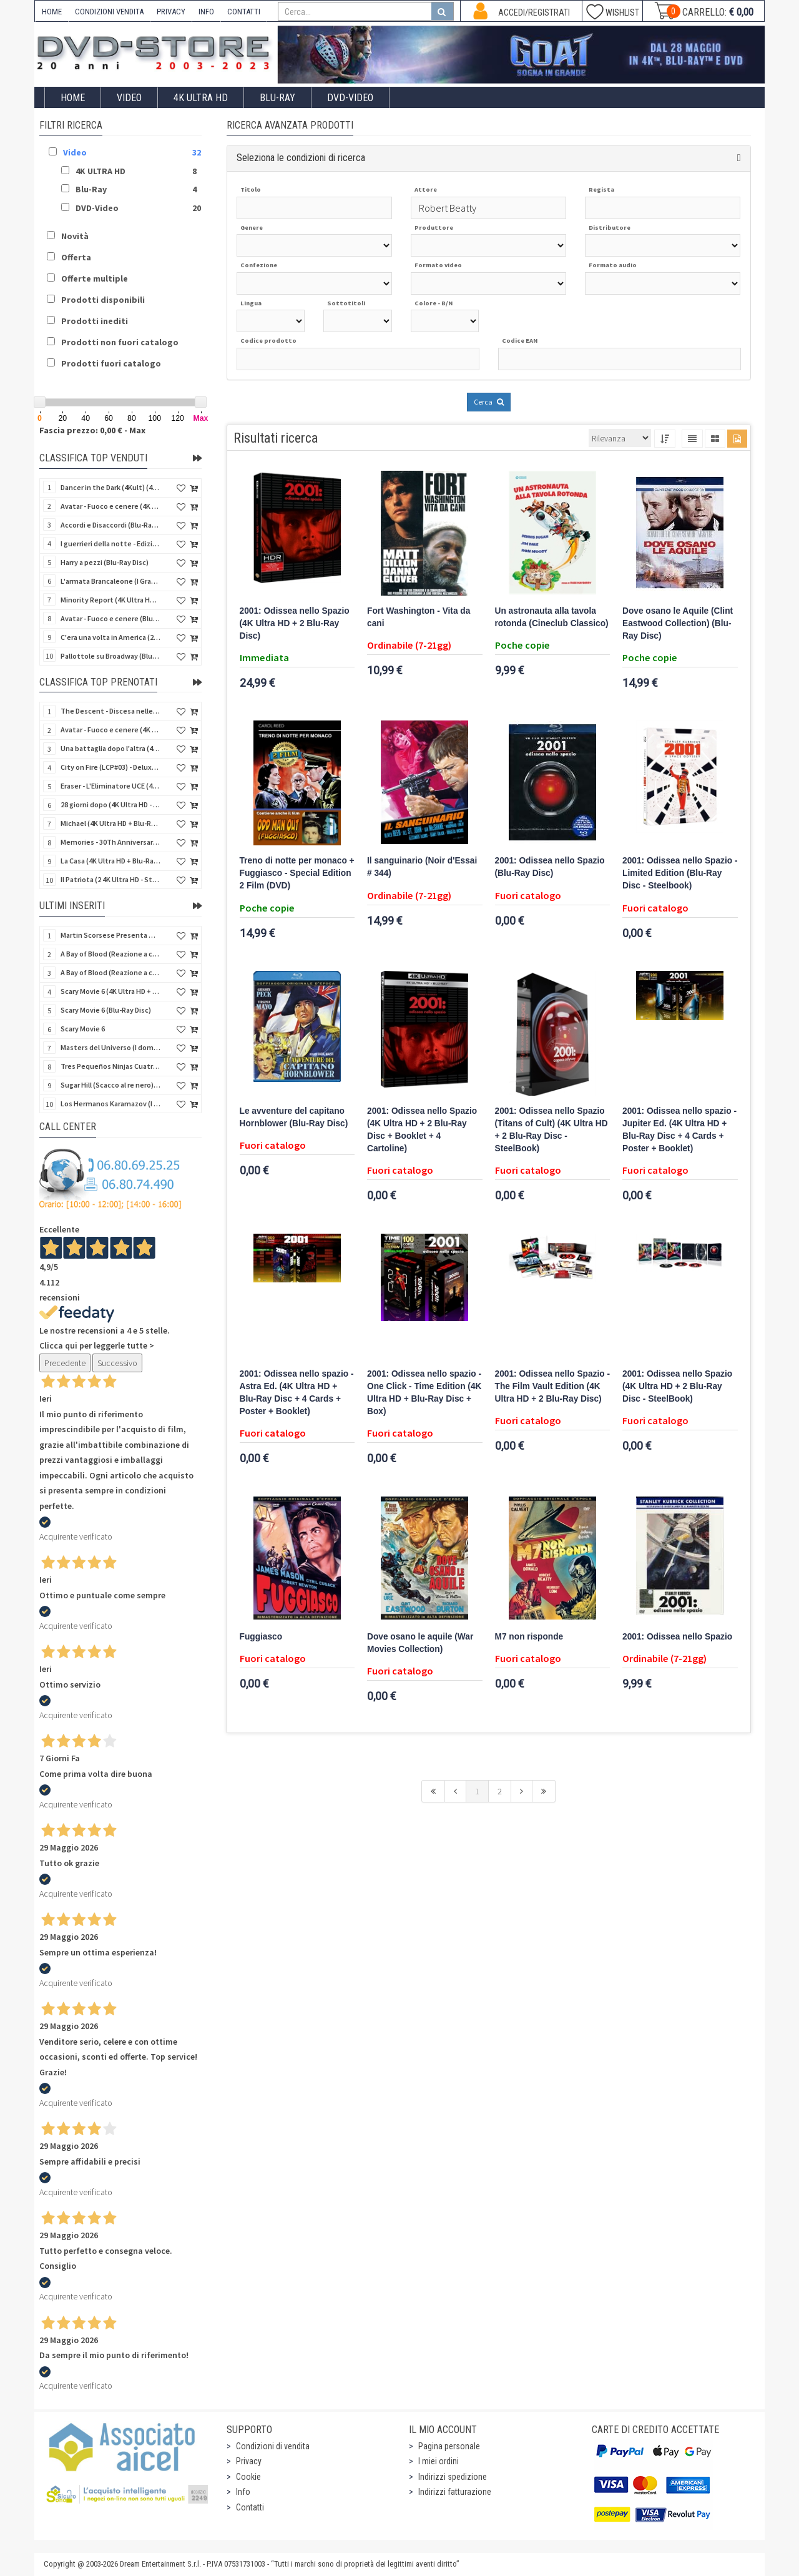 This screenshot has width=799, height=2576. I want to click on Video, so click(129, 98).